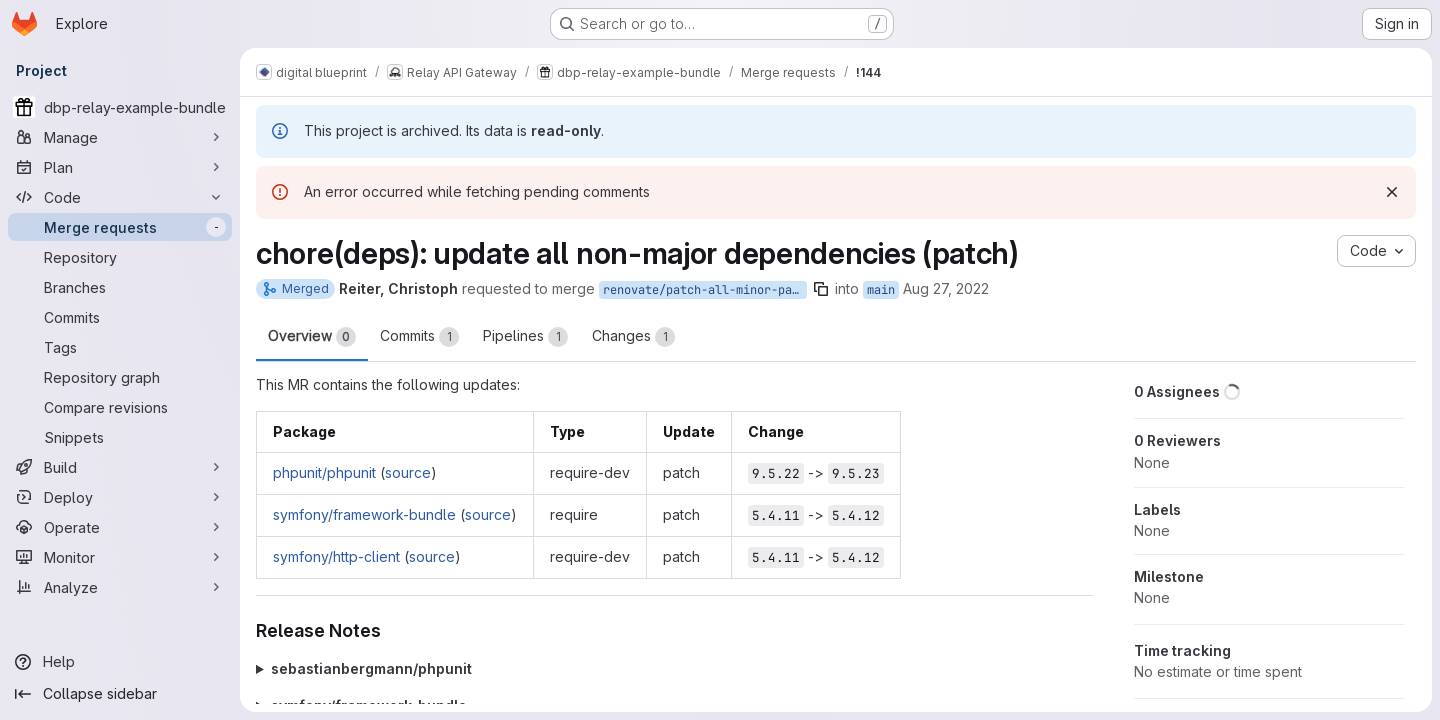  Describe the element at coordinates (120, 137) in the screenshot. I see `[Manage]` at that location.